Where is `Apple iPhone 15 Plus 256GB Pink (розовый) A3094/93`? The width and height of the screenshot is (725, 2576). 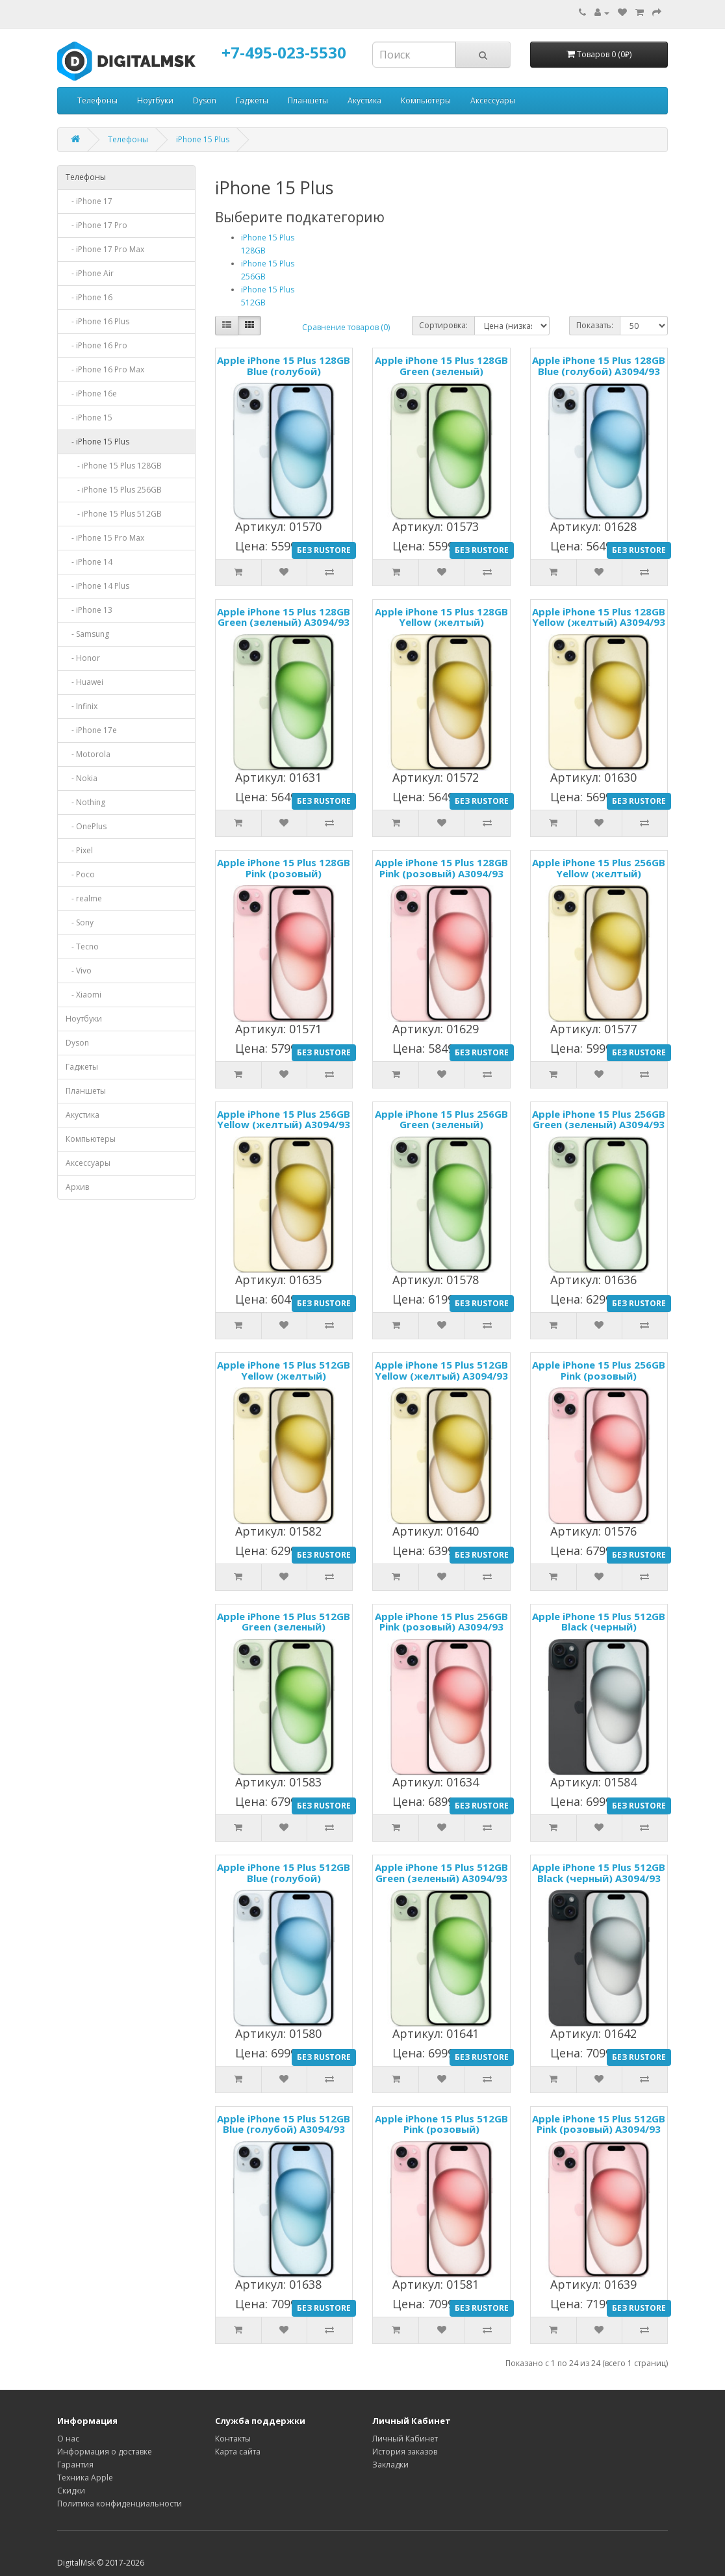 Apple iPhone 15 Plus 256GB Pink (розовый) A3094/93 is located at coordinates (441, 1622).